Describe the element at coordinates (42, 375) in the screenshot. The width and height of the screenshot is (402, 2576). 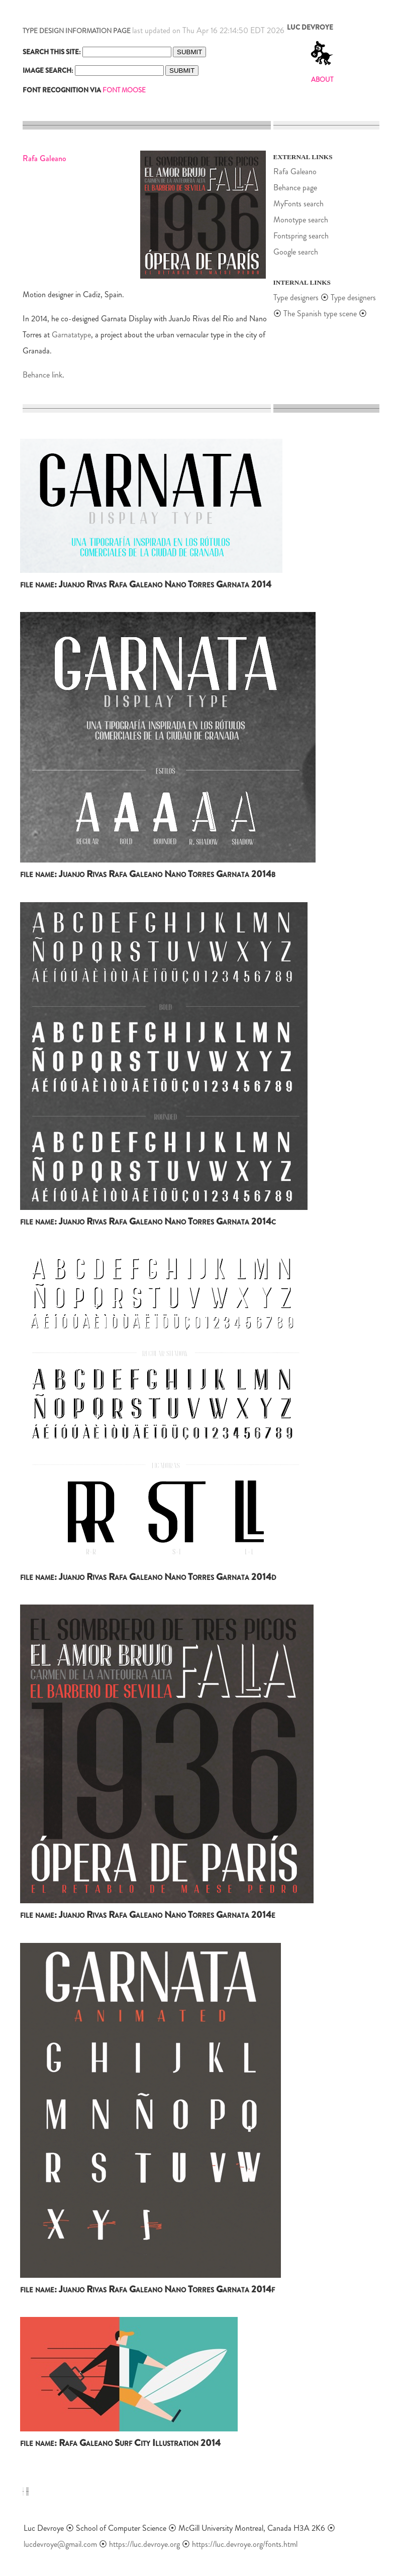
I see `Behance link` at that location.